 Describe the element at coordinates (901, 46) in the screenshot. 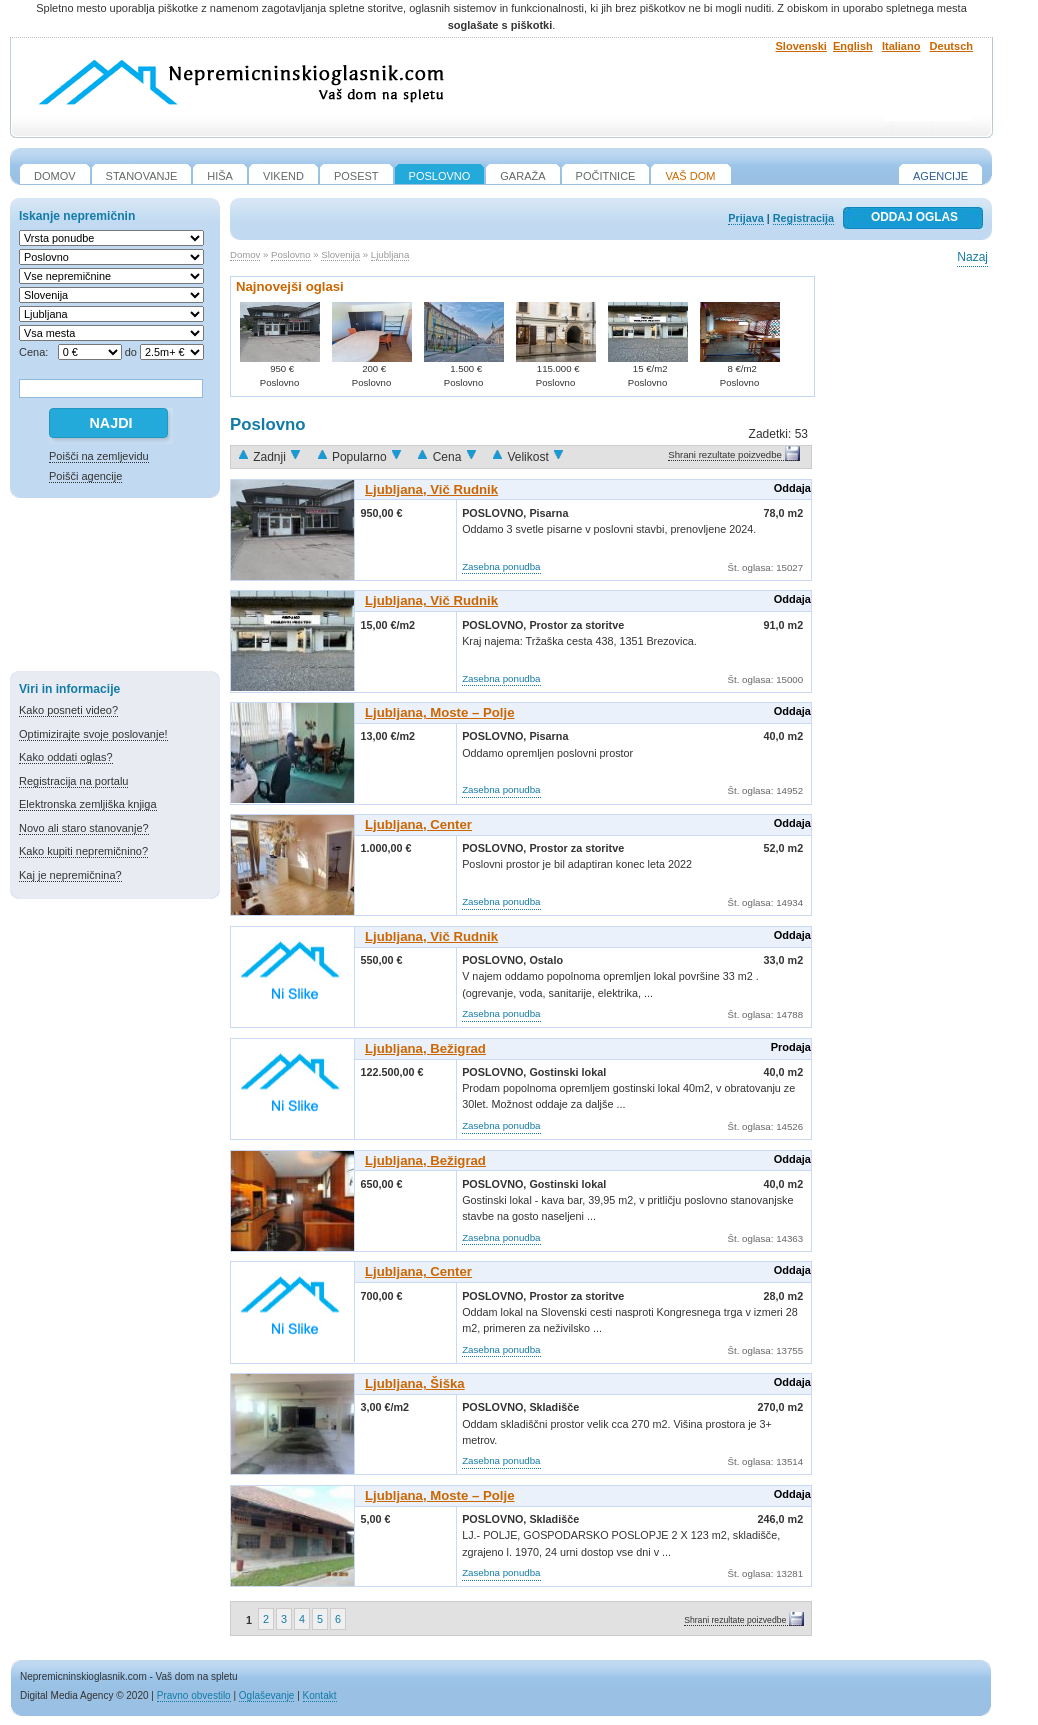

I see `Italiano` at that location.